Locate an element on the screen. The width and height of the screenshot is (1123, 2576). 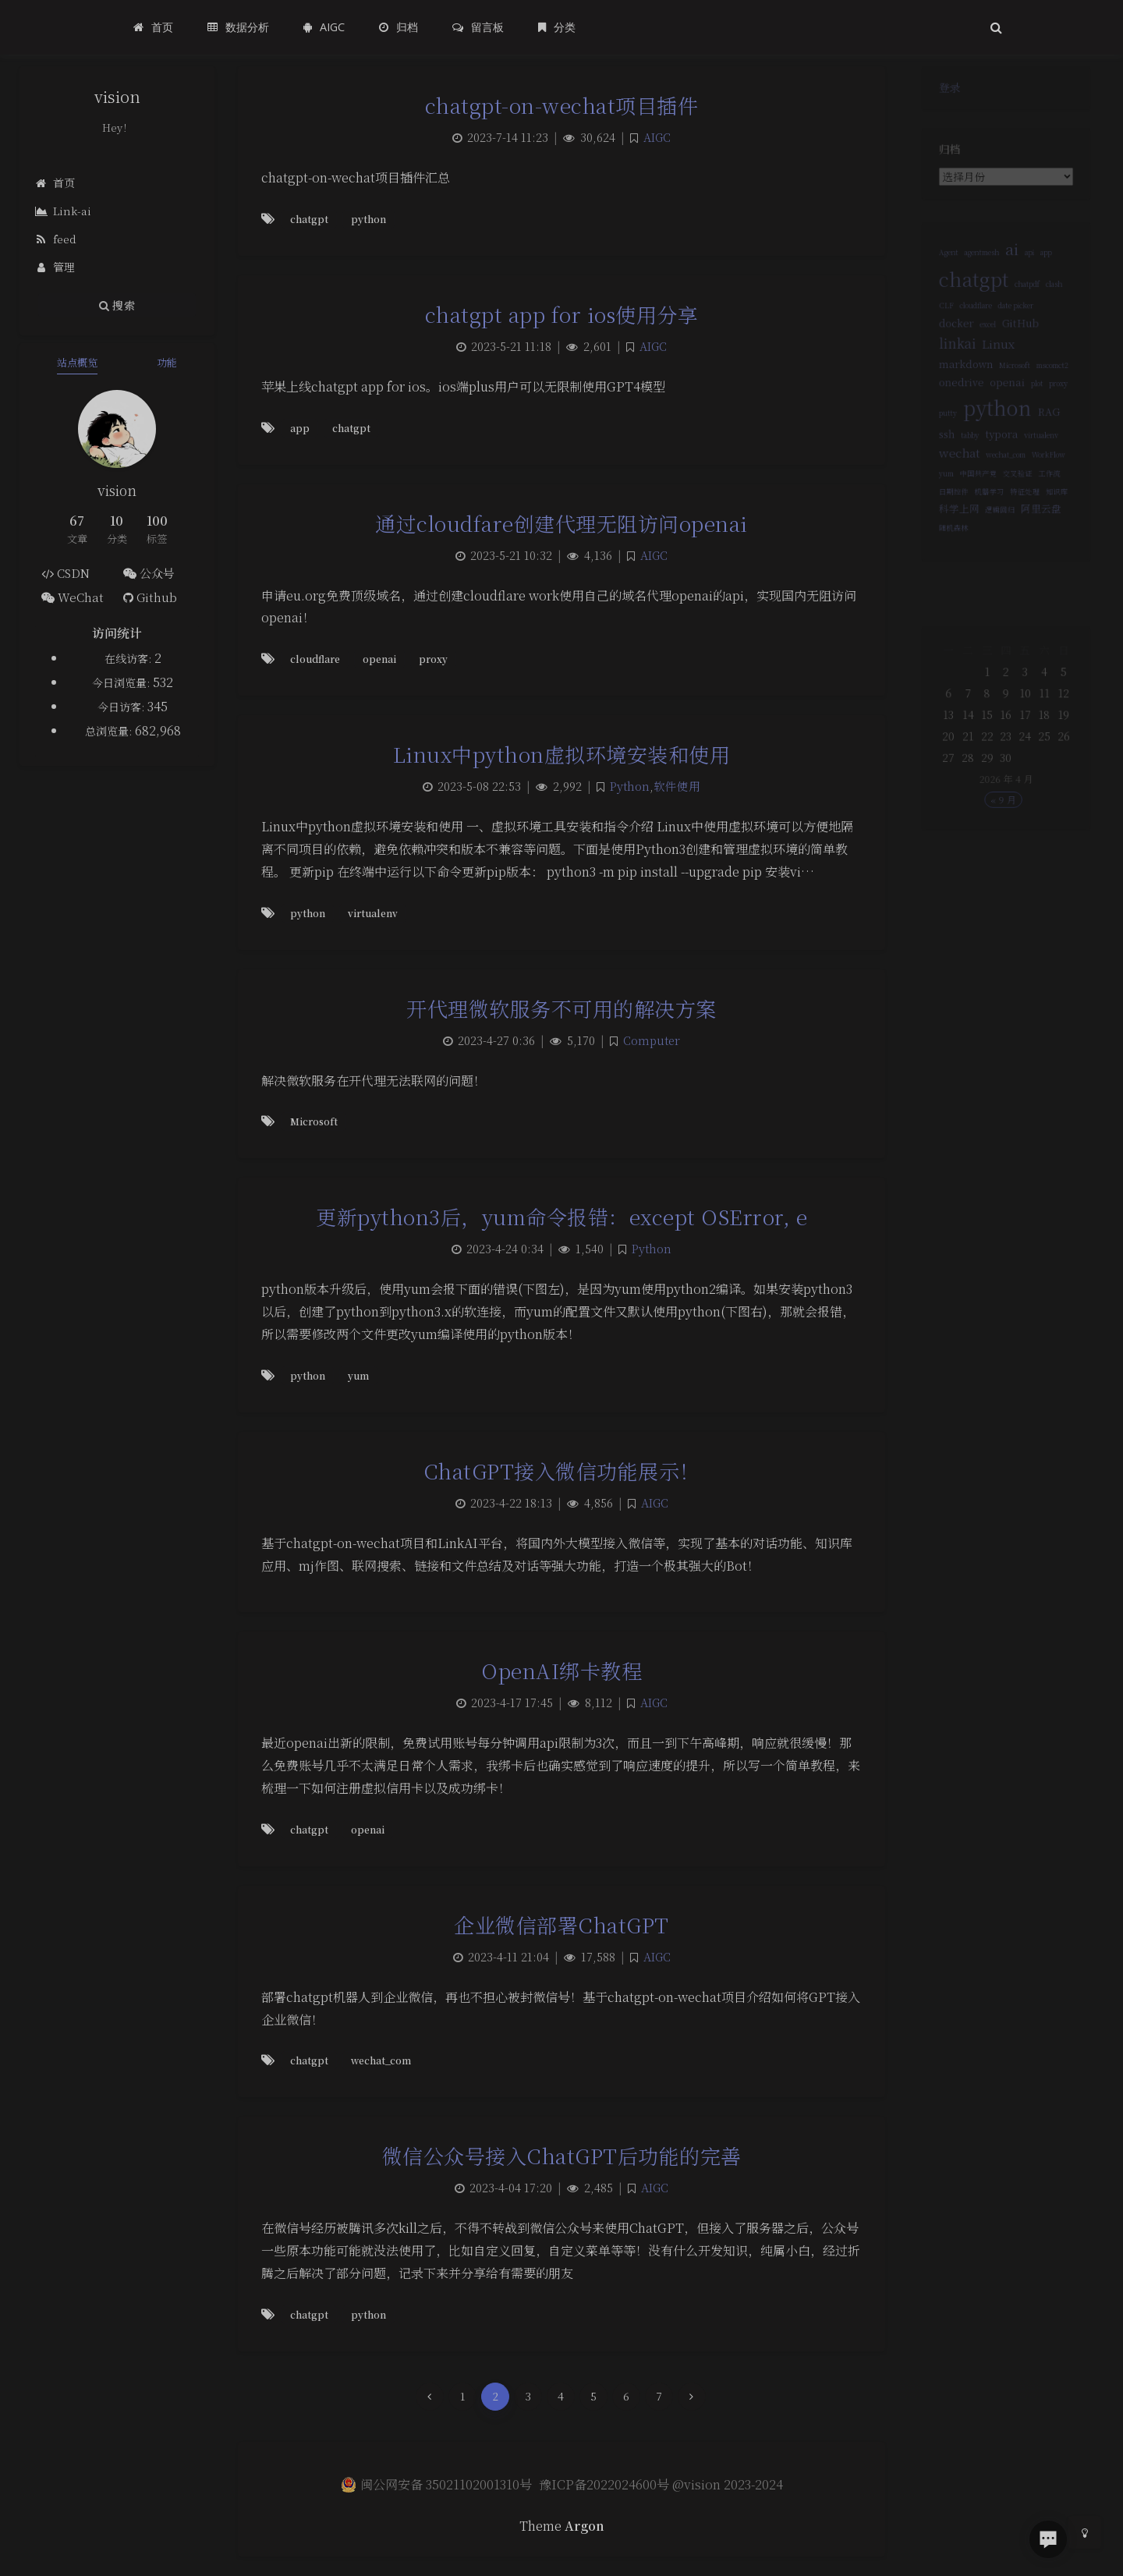
微信公众号接入ChatGPT后功能的完善 is located at coordinates (562, 2155).